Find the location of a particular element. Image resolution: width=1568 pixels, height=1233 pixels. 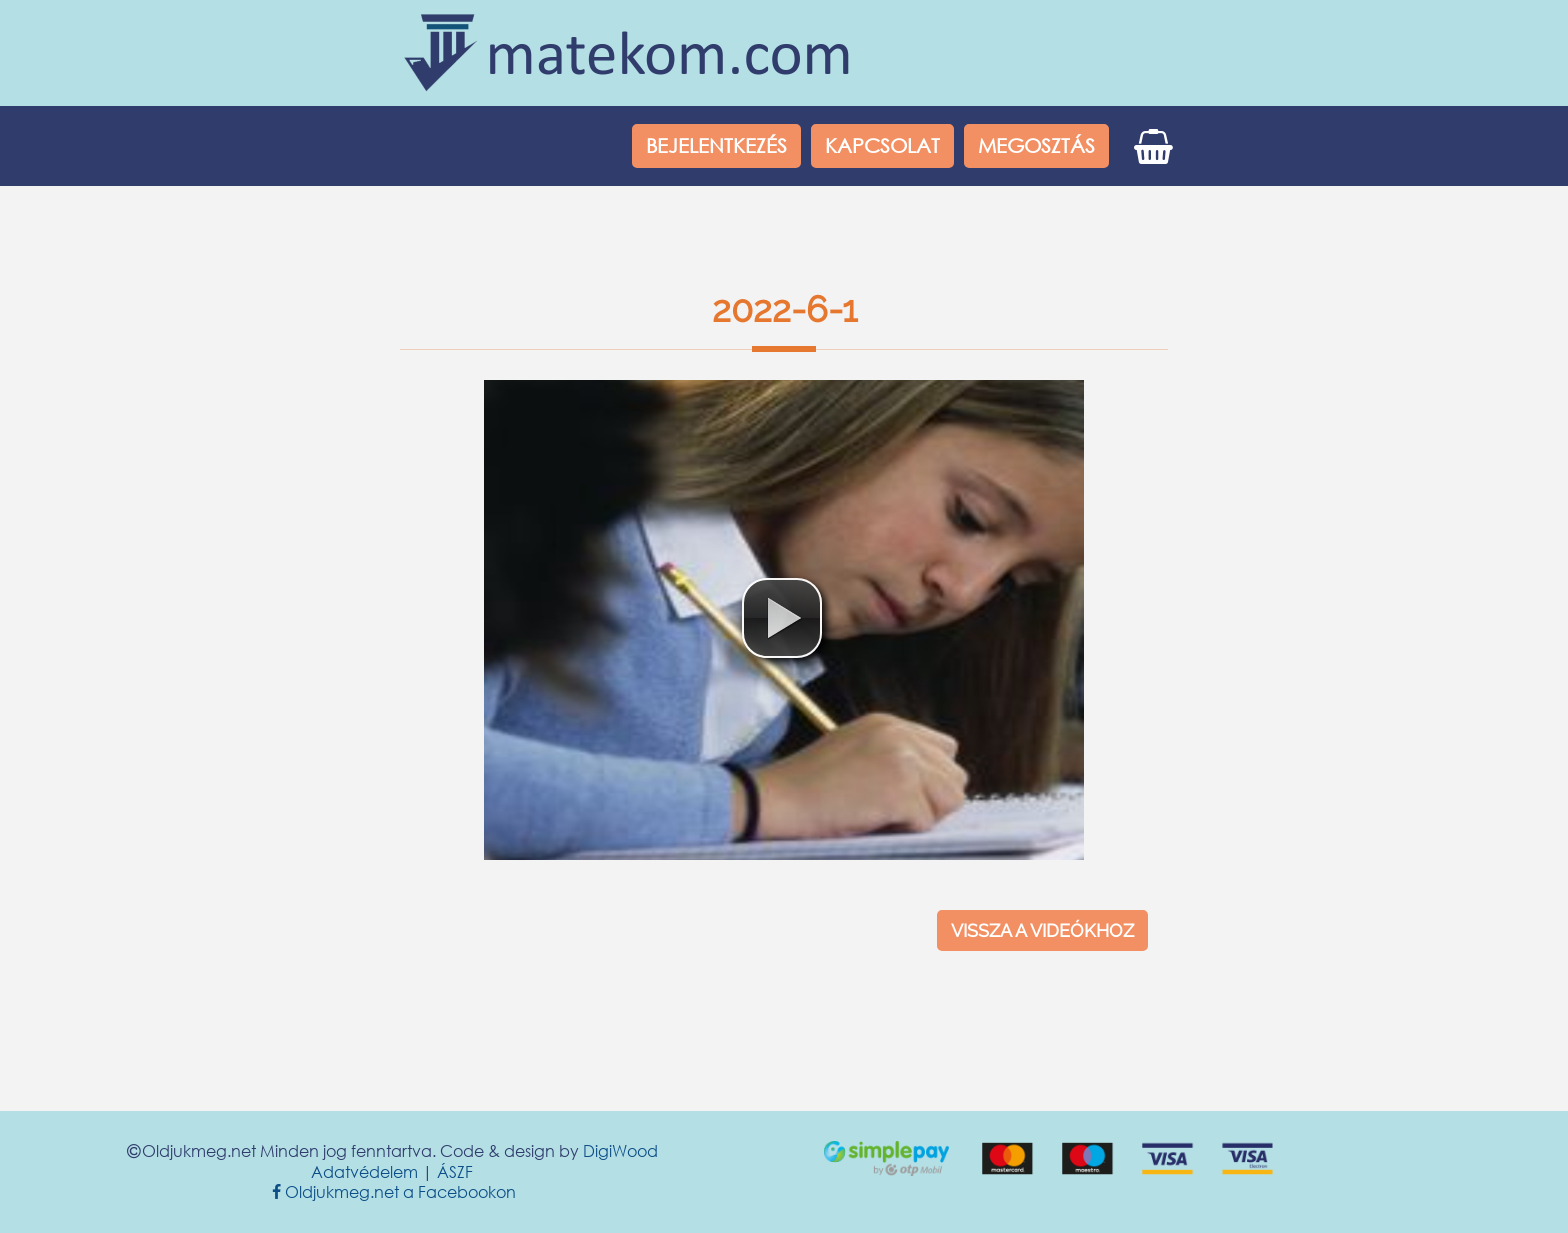

Oldjukmeg.net a Facebookon is located at coordinates (392, 1191).